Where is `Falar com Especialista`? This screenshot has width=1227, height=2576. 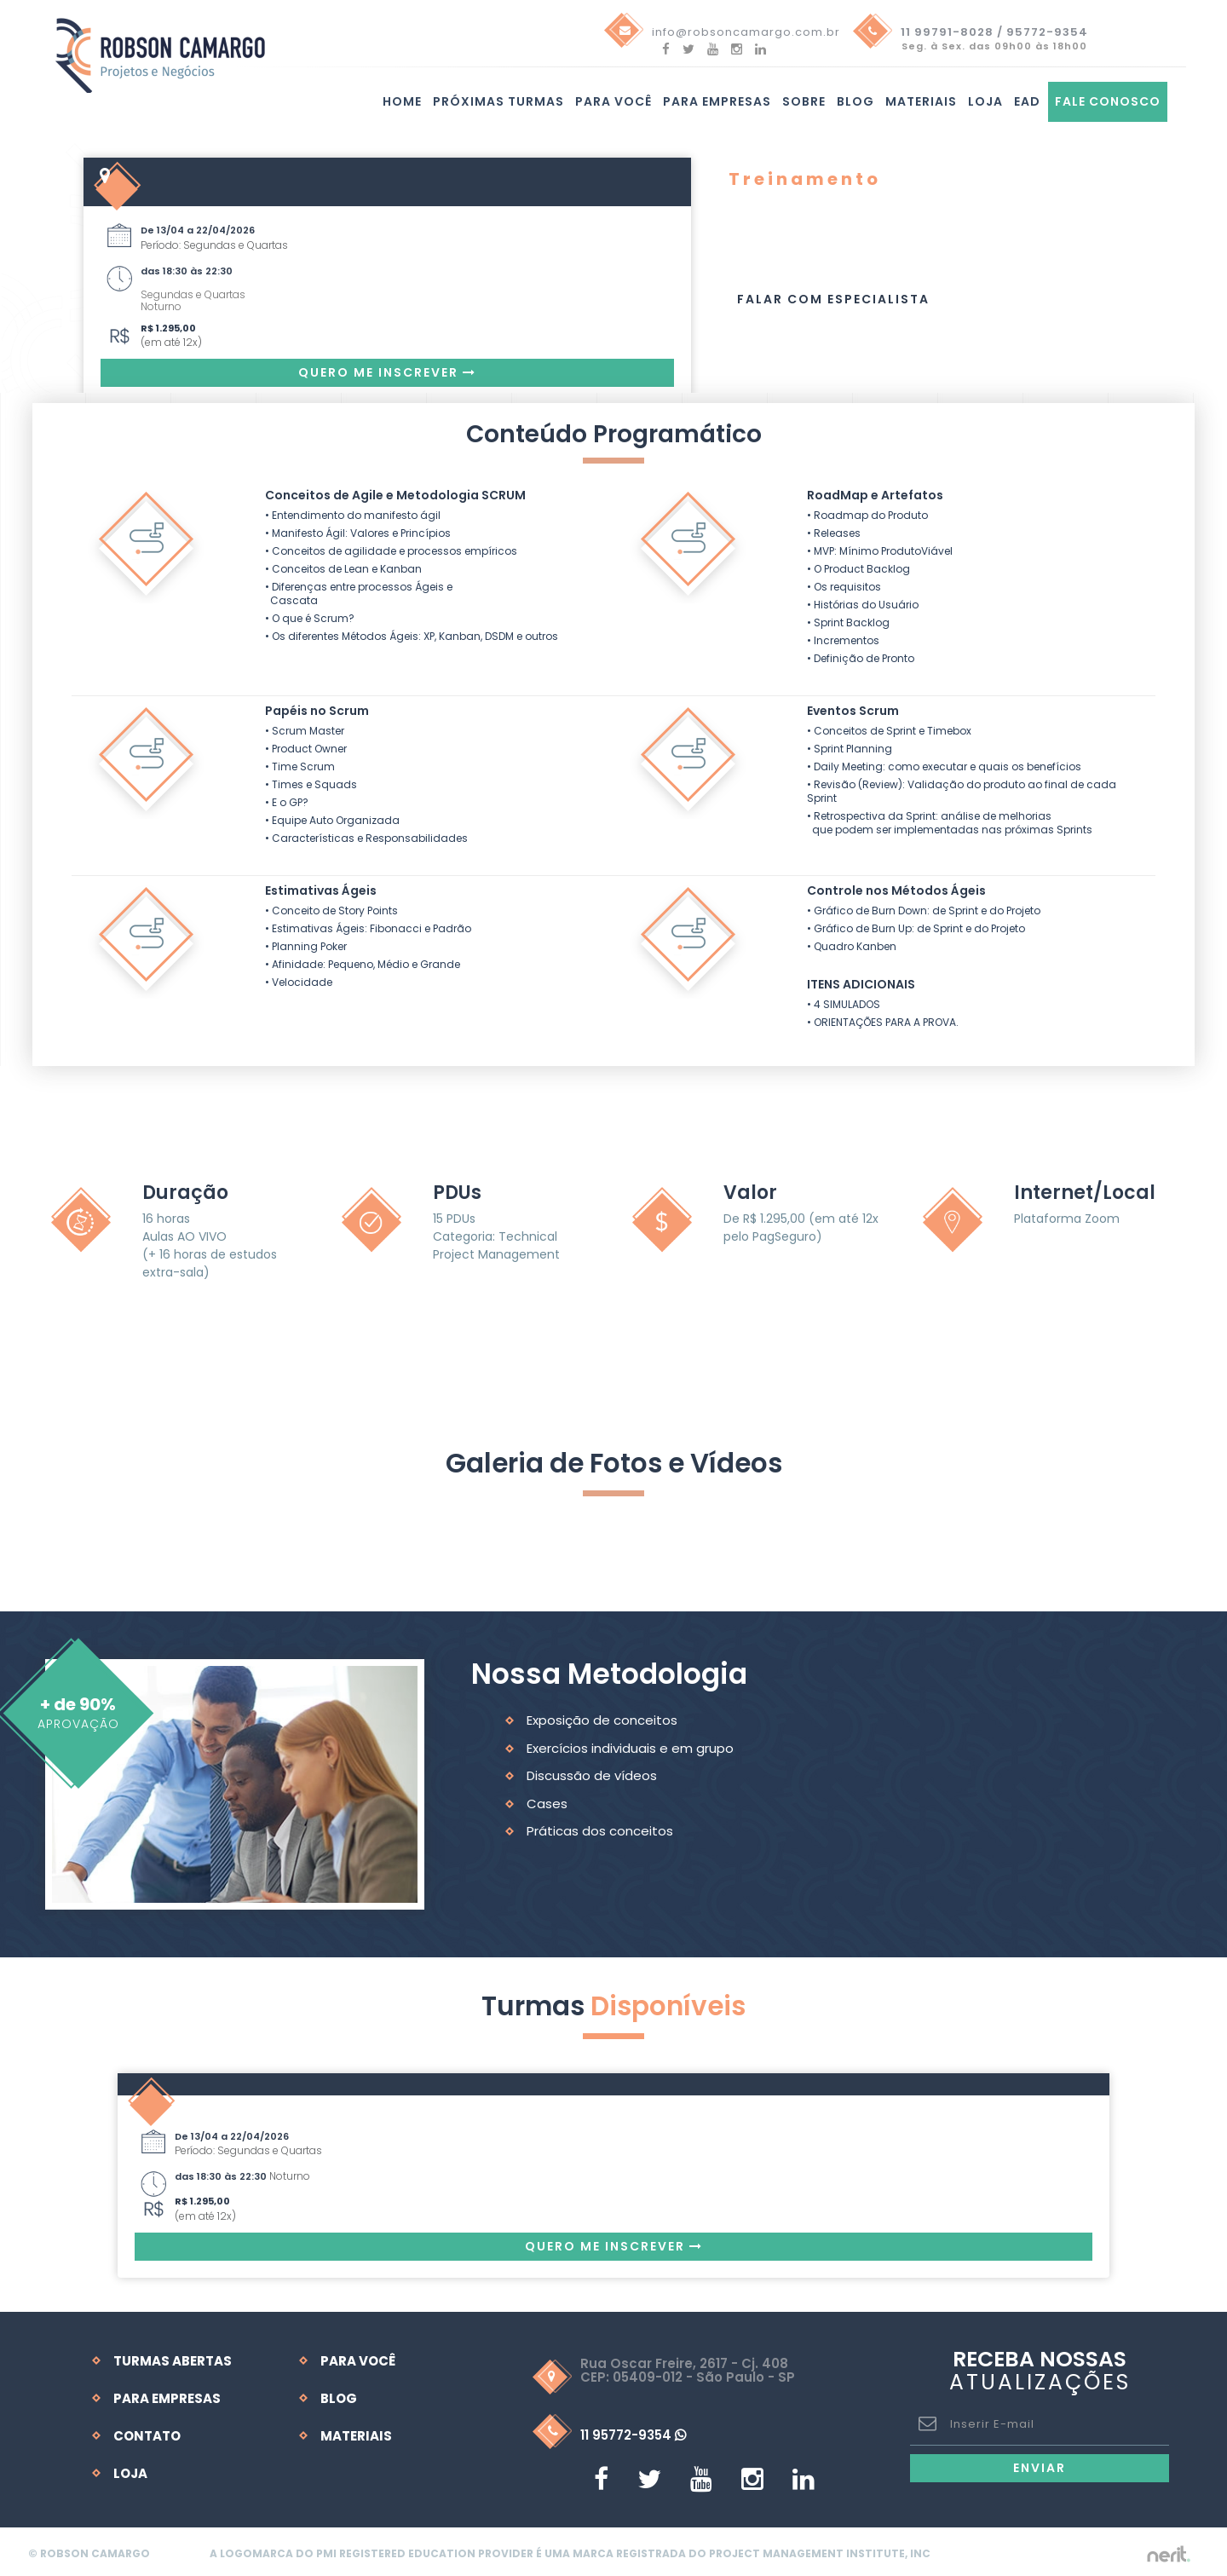
Falar com Especialista is located at coordinates (833, 298).